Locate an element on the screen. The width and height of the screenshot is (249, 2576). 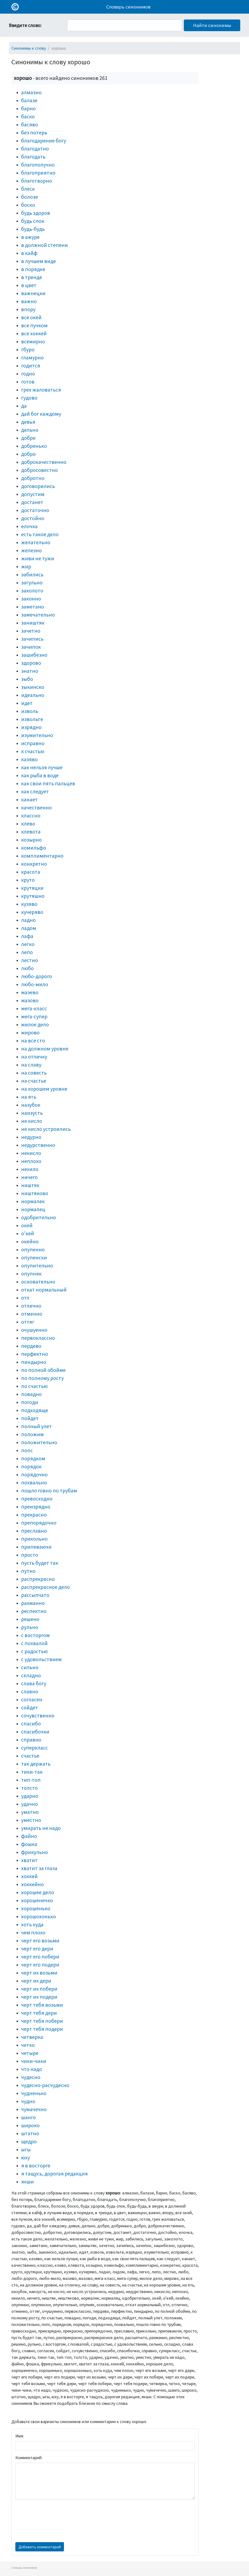
договорились is located at coordinates (38, 486).